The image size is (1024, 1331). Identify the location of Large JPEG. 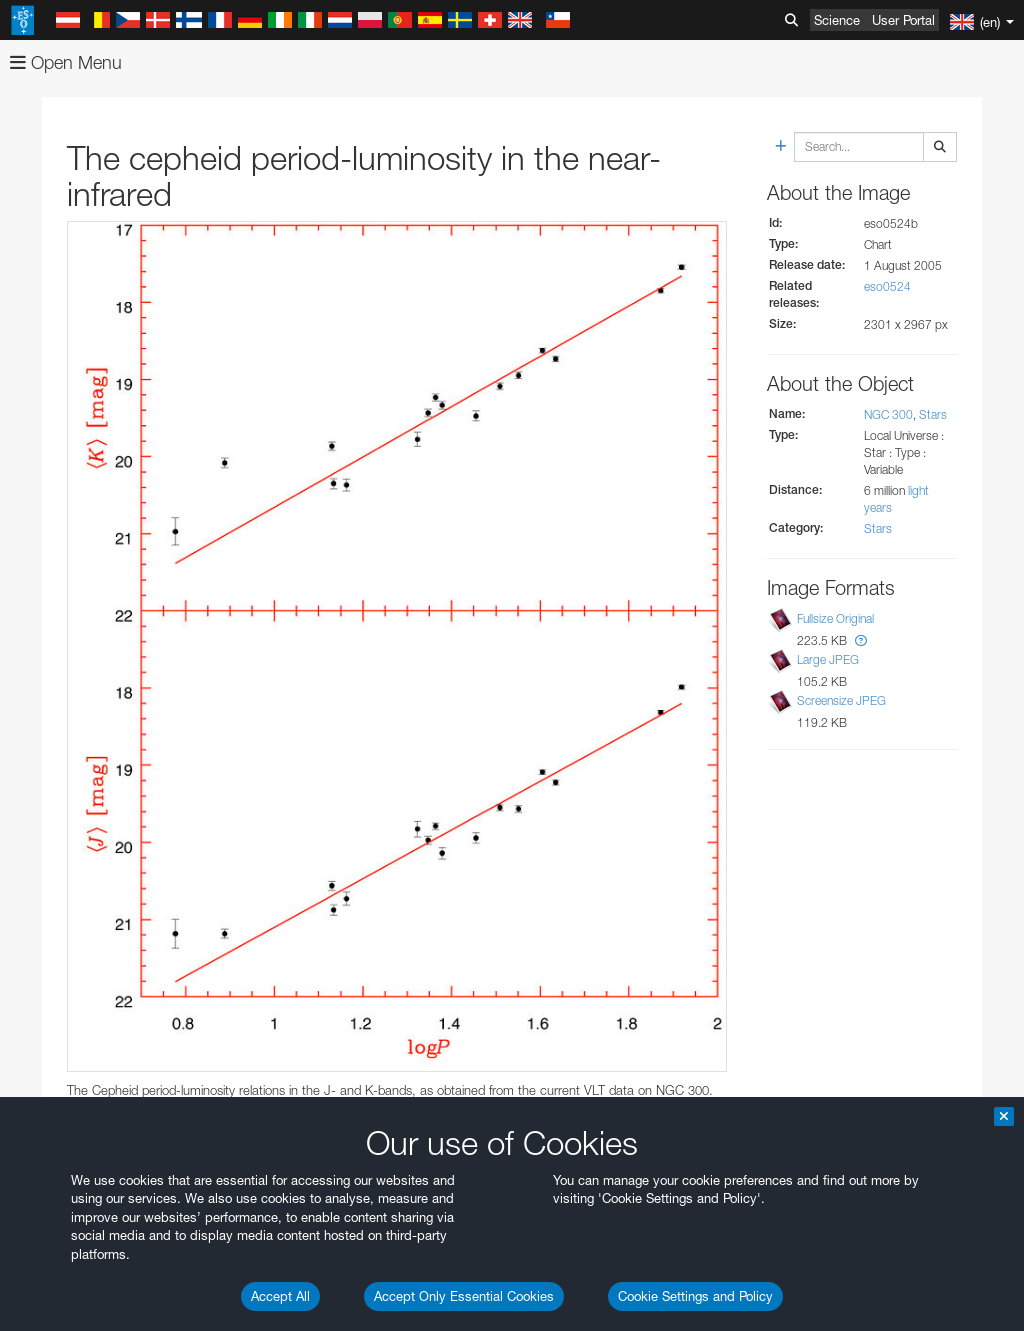
(828, 659).